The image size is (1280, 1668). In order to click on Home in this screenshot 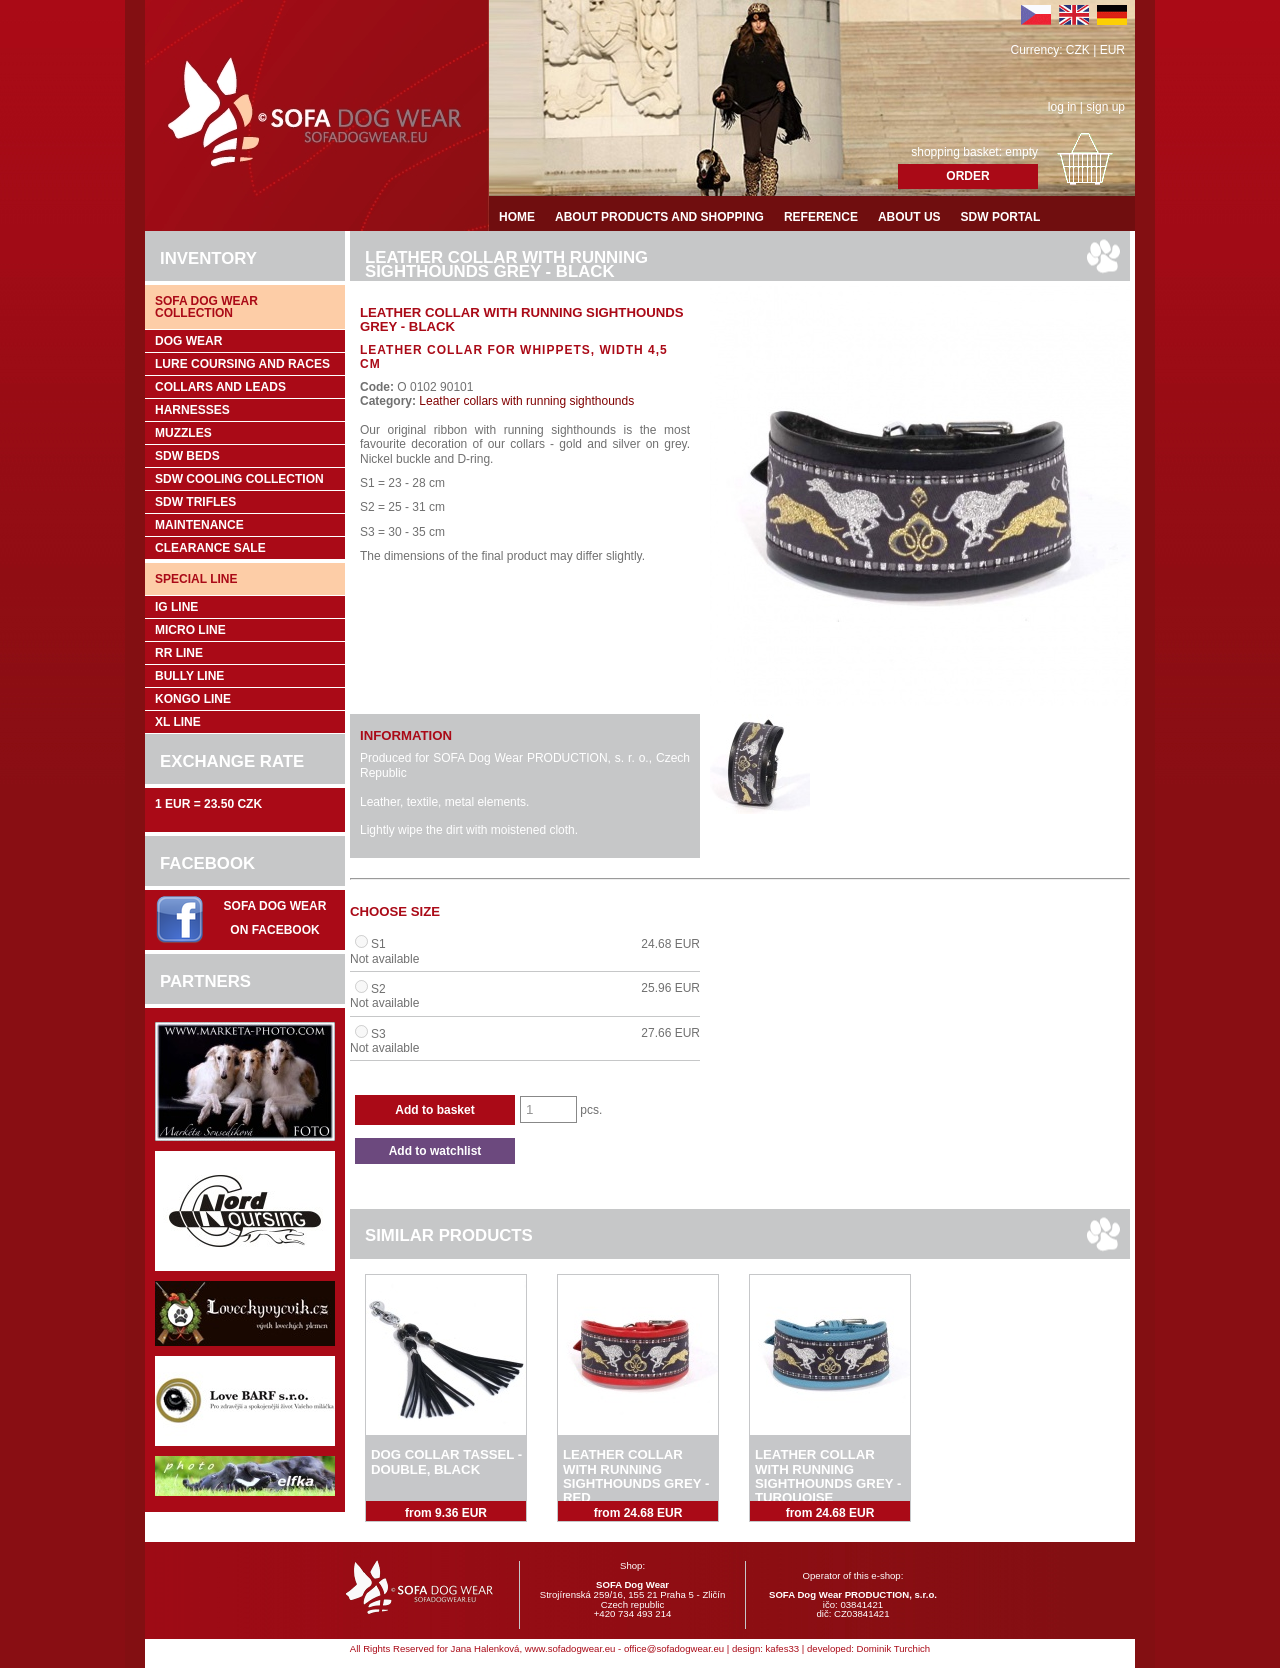, I will do `click(517, 217)`.